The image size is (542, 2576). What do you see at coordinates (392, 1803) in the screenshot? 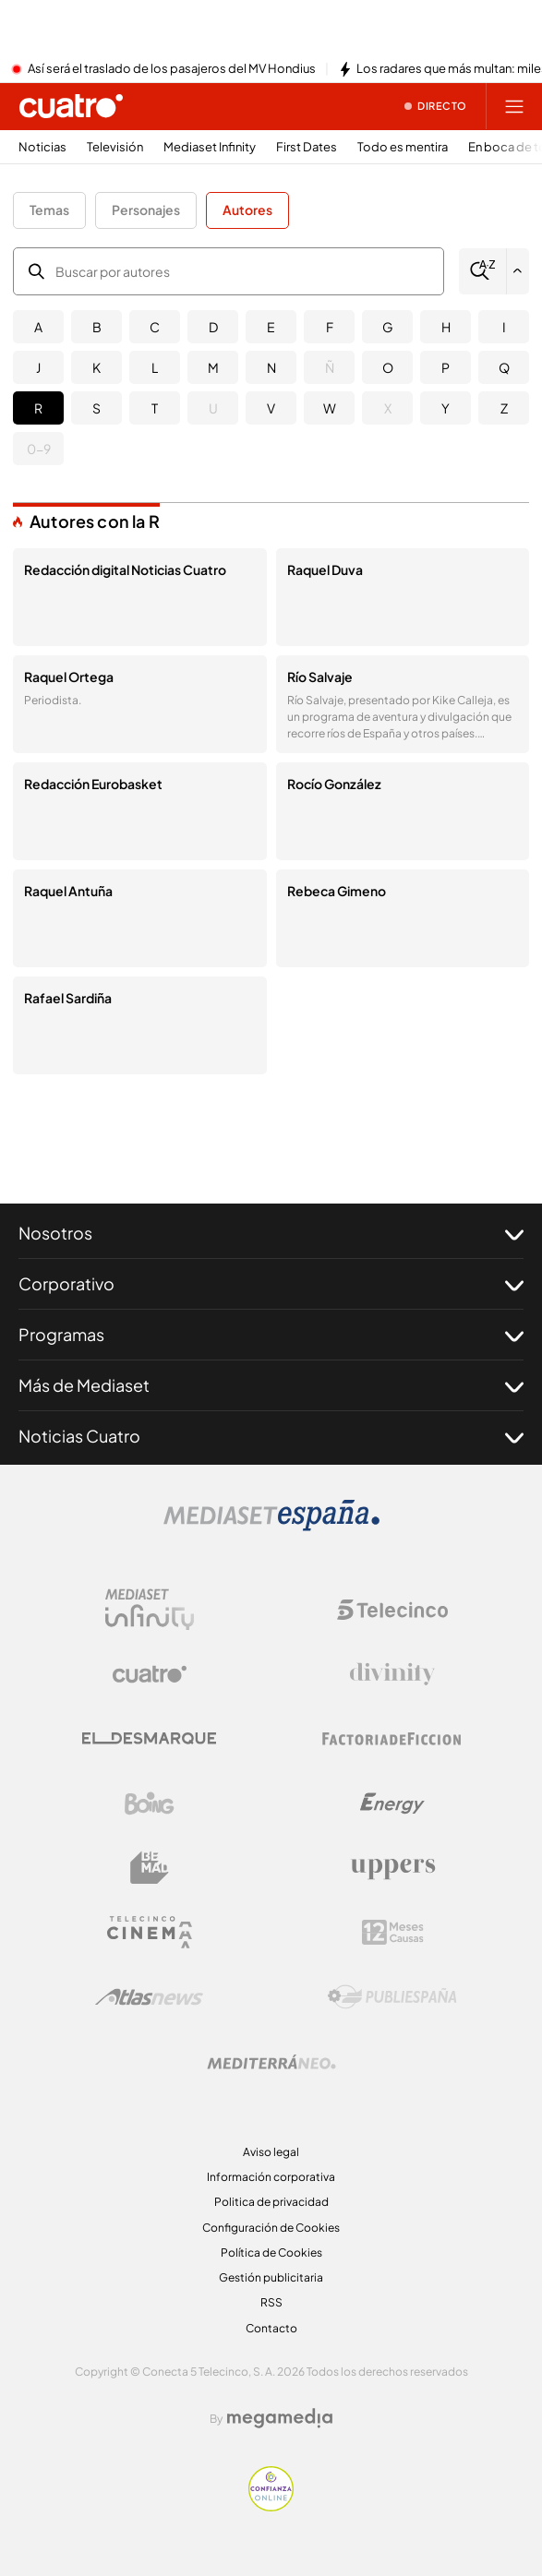
I see `[Logo Energy]` at bounding box center [392, 1803].